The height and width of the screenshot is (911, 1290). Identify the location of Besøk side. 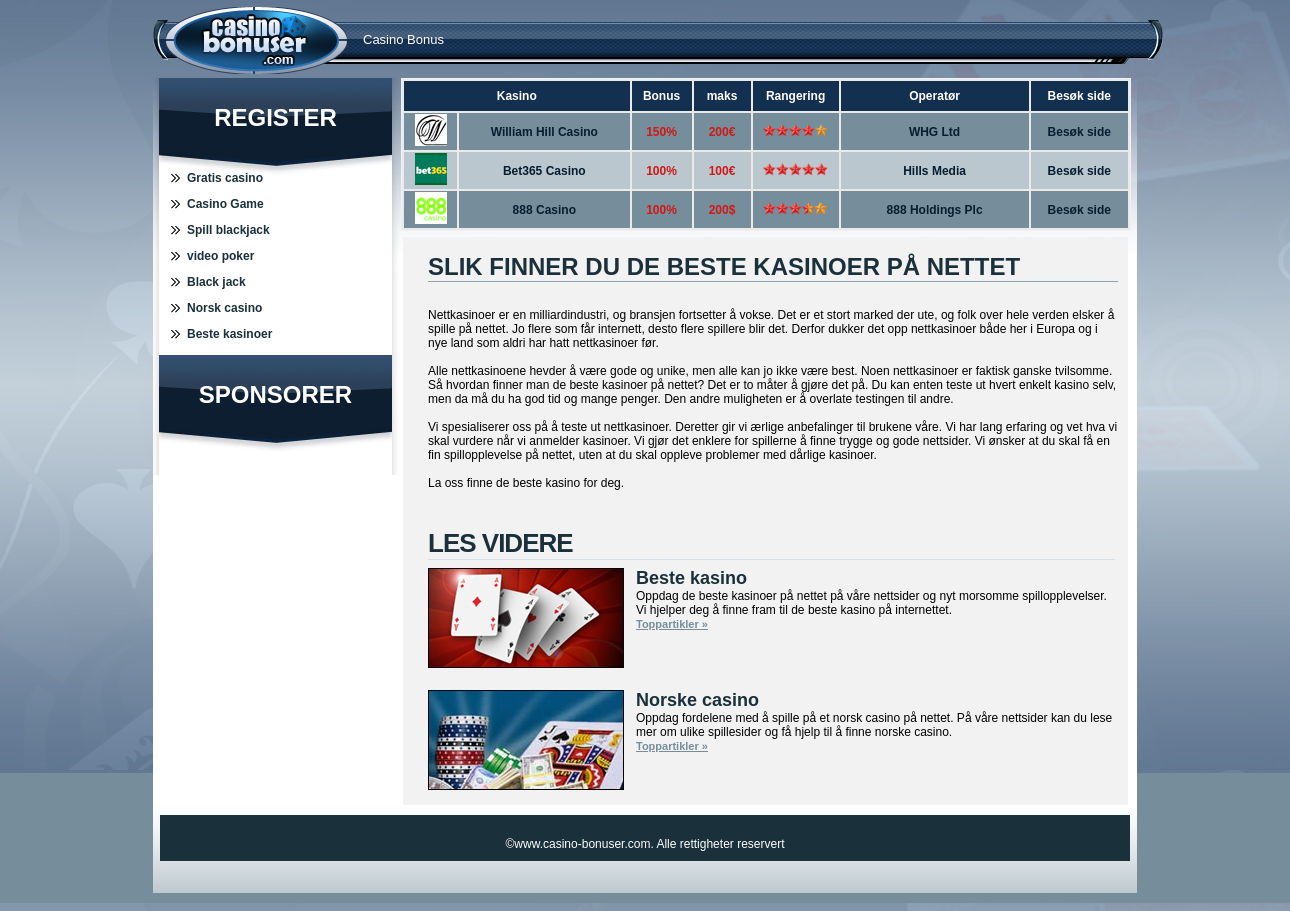
(1079, 132).